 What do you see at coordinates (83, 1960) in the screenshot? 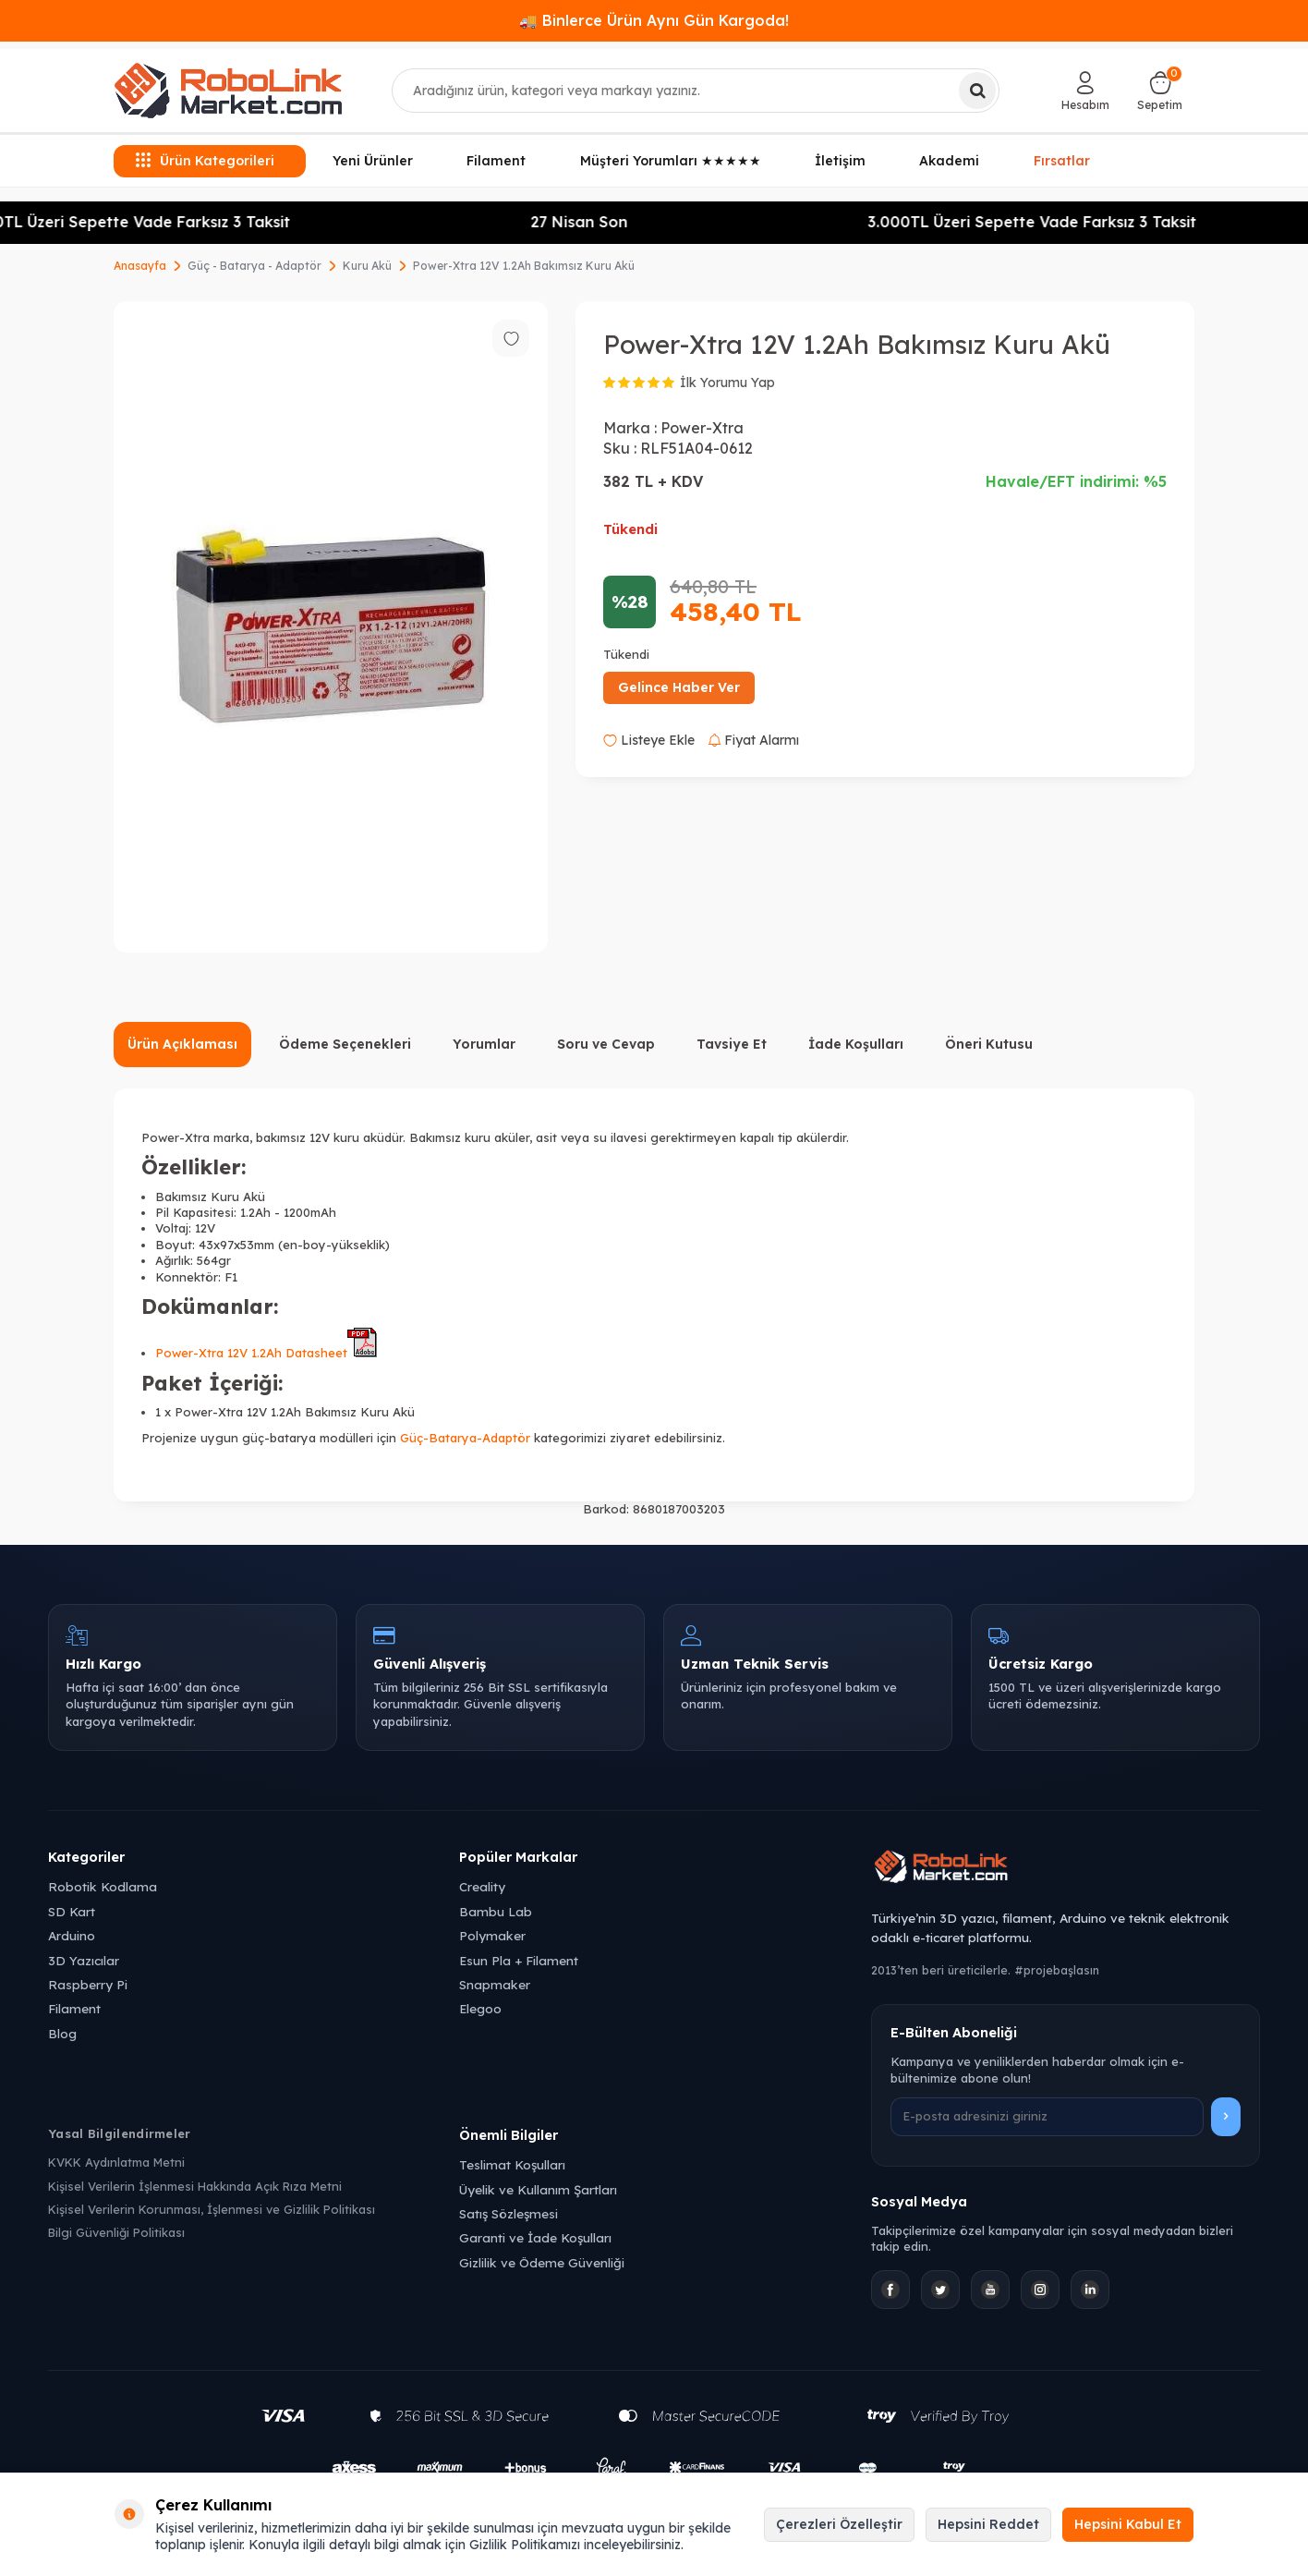
I see `3D Yazıcılar` at bounding box center [83, 1960].